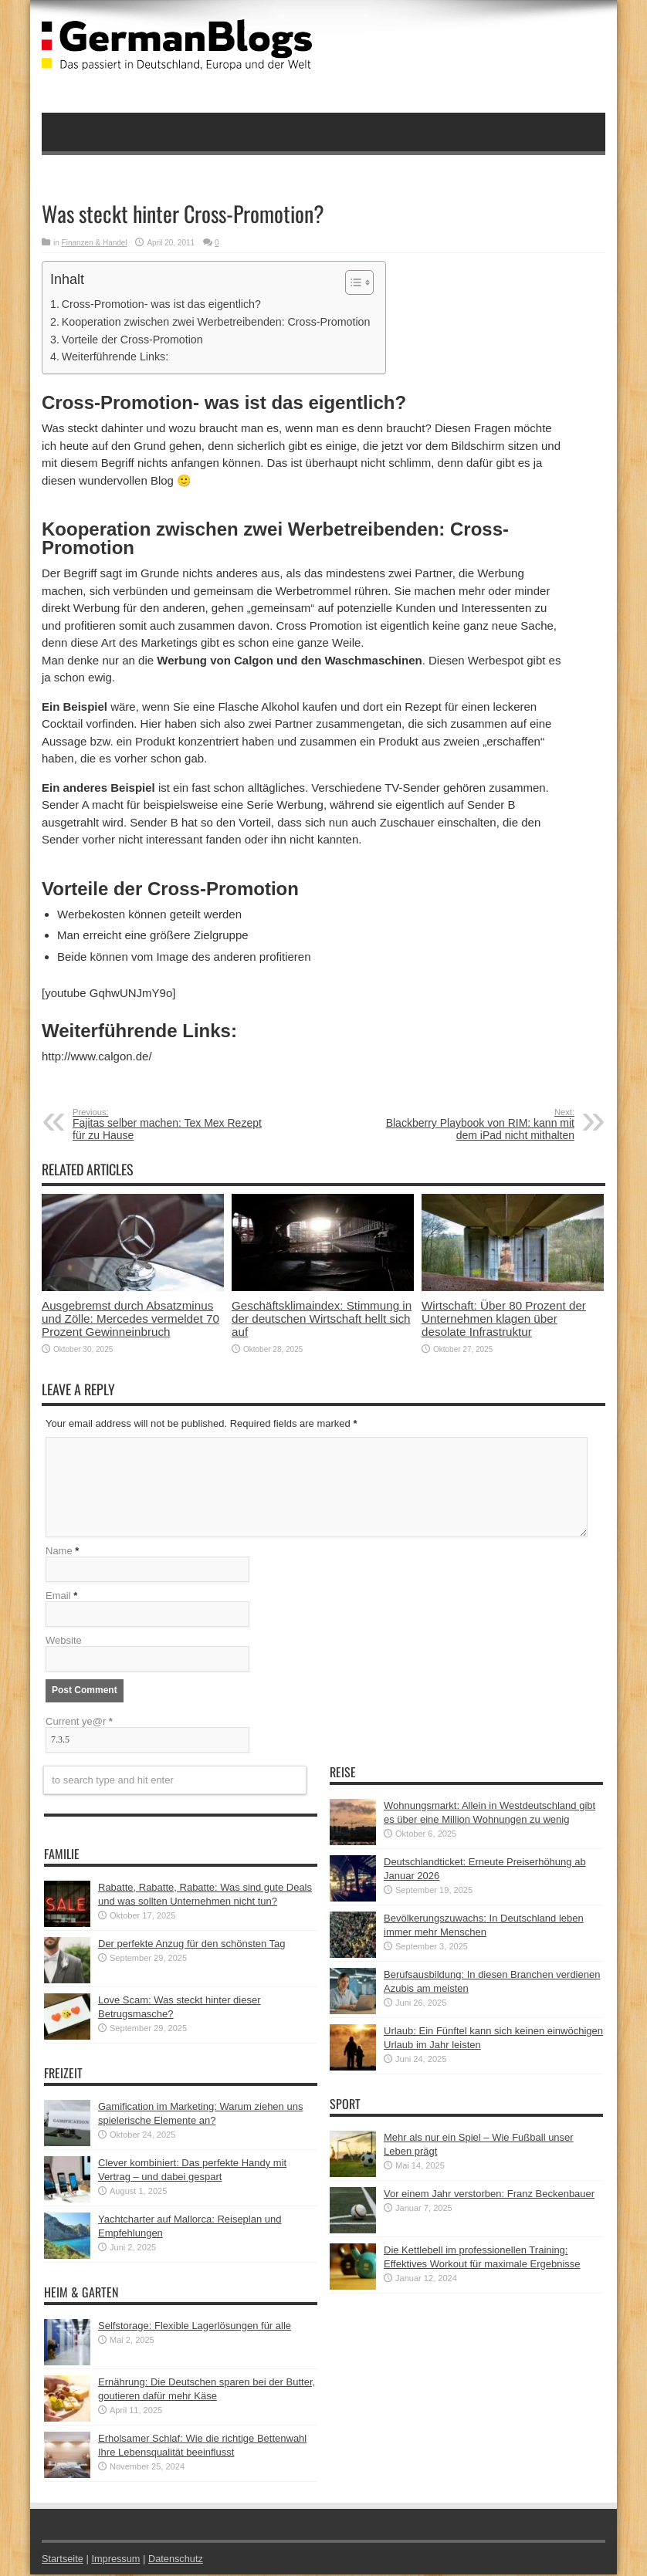 The height and width of the screenshot is (2576, 647). Describe the element at coordinates (194, 2327) in the screenshot. I see `Selfstorage: Flexible Lagerlösungen für alle` at that location.